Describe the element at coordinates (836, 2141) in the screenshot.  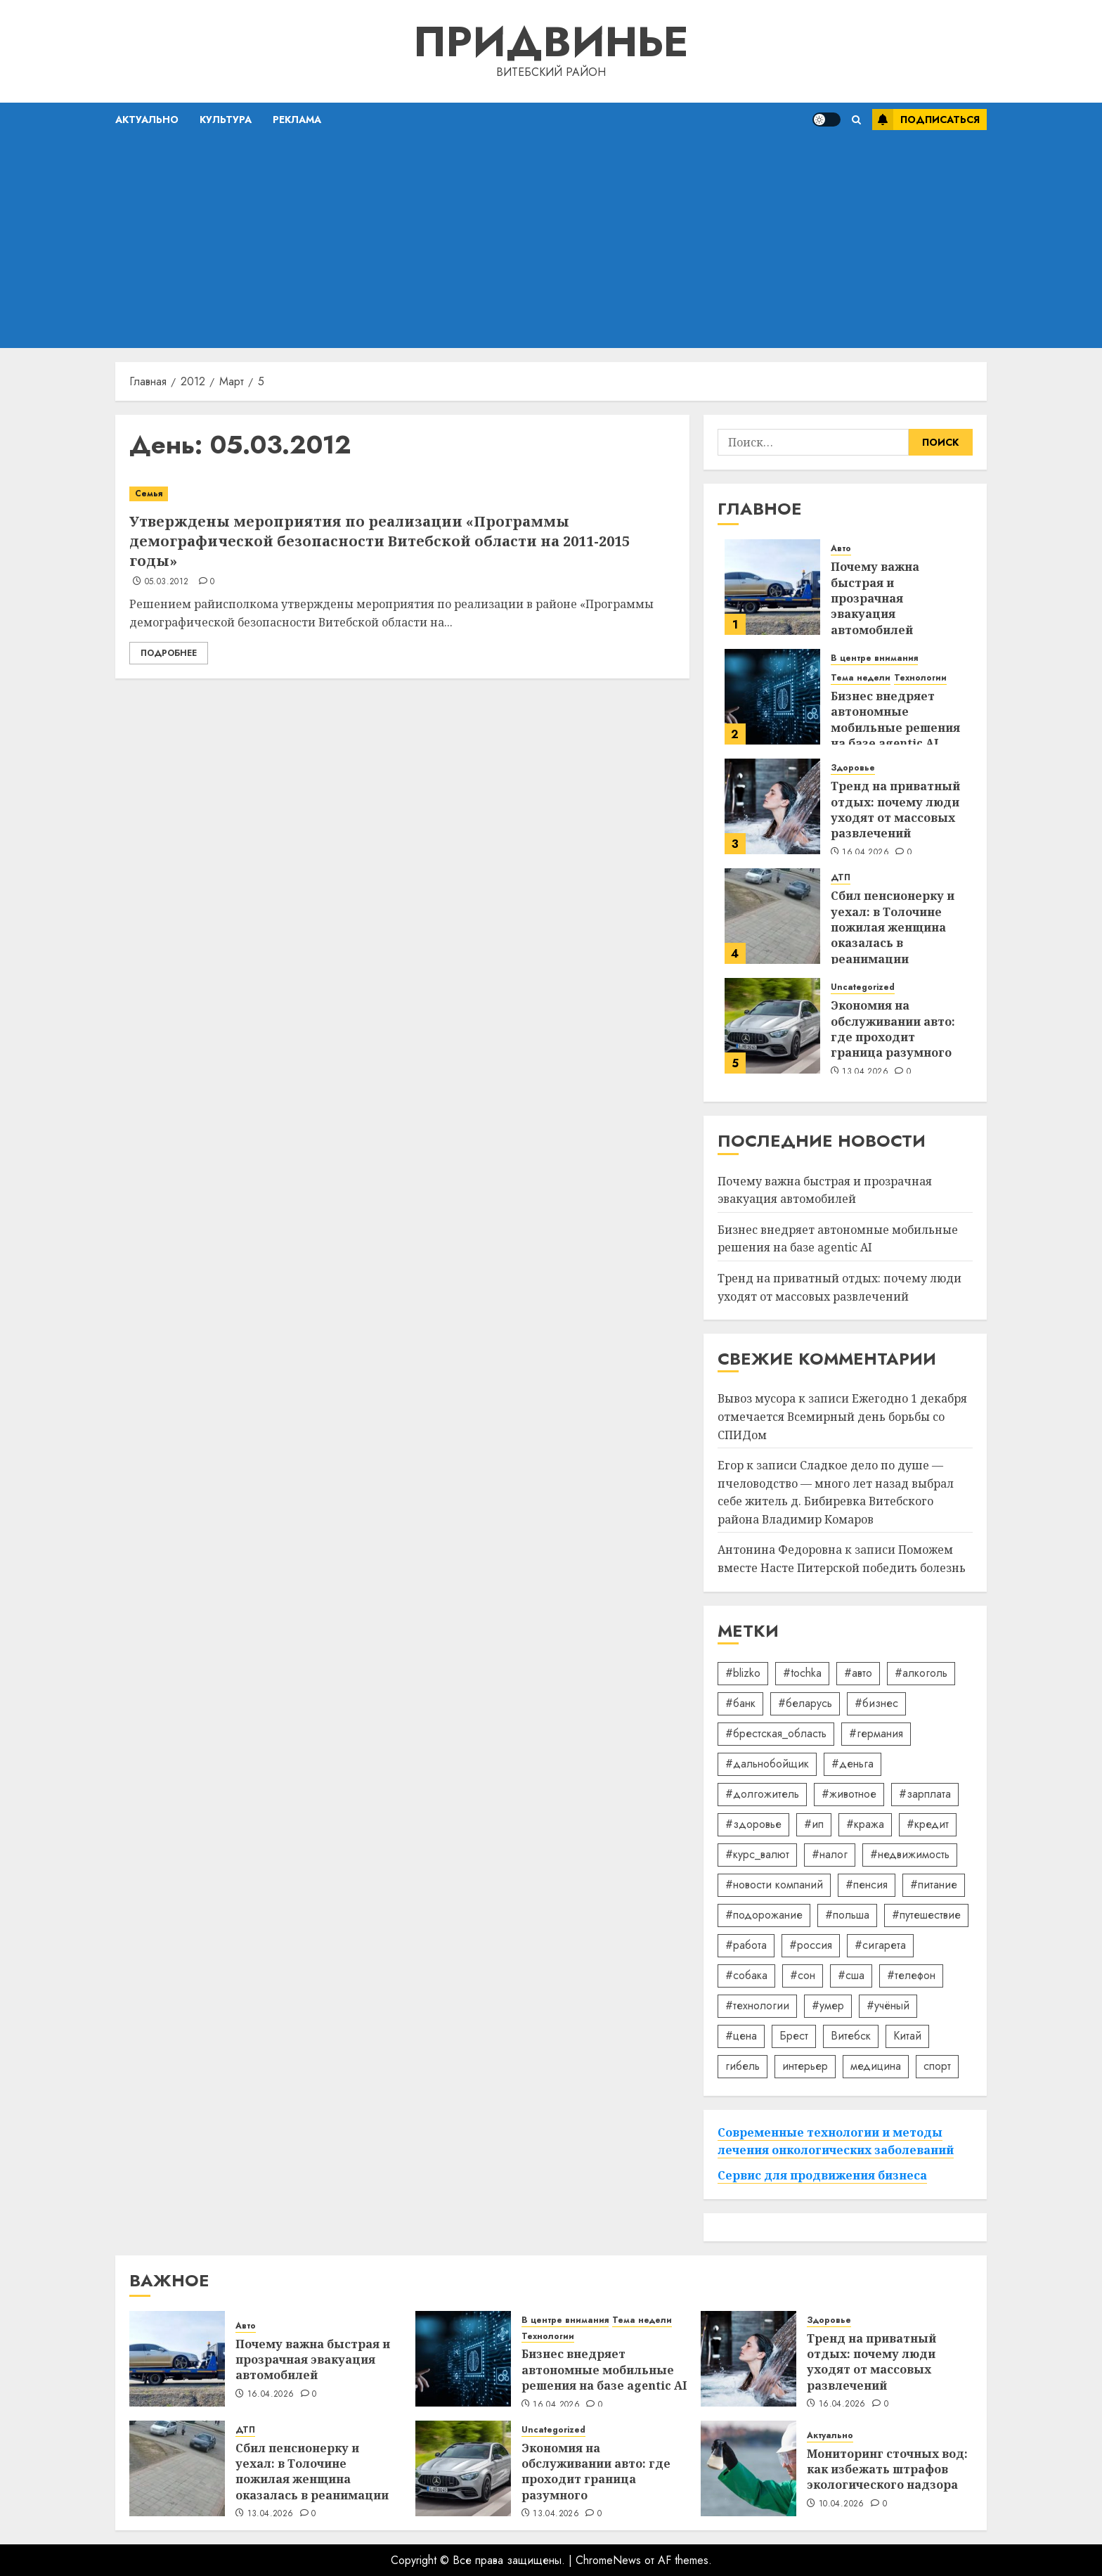
I see `Современные технологии и методы лечения онкологических заболеваний` at that location.